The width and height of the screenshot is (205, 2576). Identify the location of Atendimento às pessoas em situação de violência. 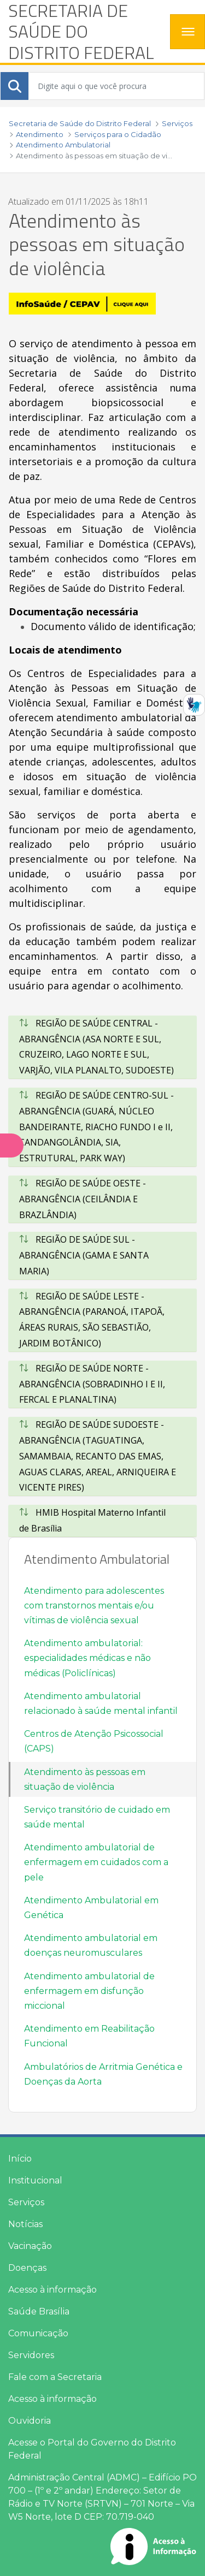
(84, 1779).